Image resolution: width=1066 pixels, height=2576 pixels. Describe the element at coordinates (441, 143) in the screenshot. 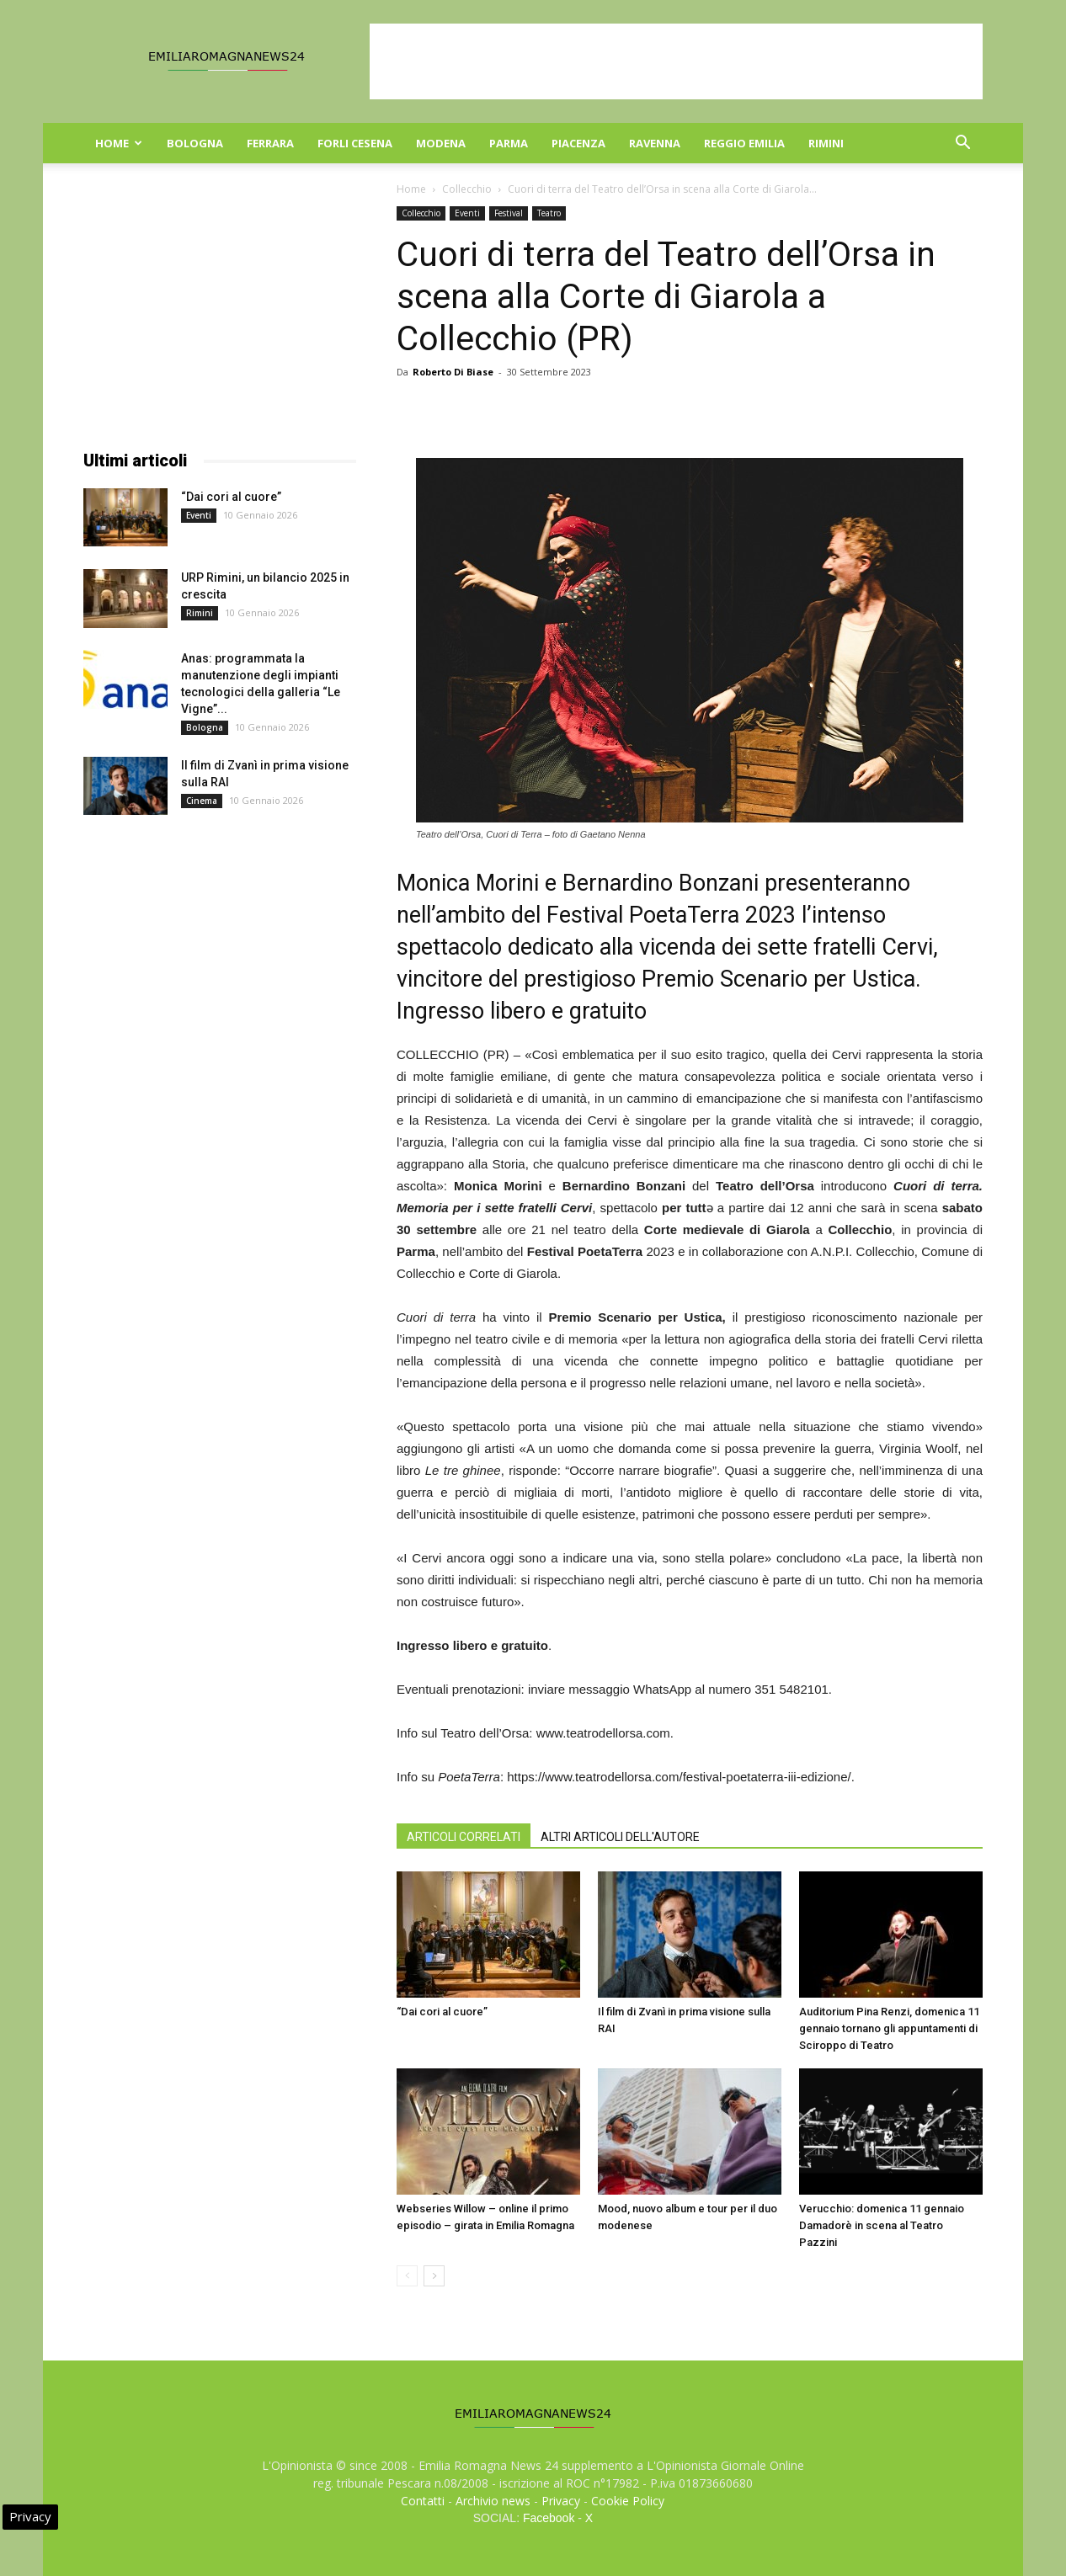

I see `Modena` at that location.